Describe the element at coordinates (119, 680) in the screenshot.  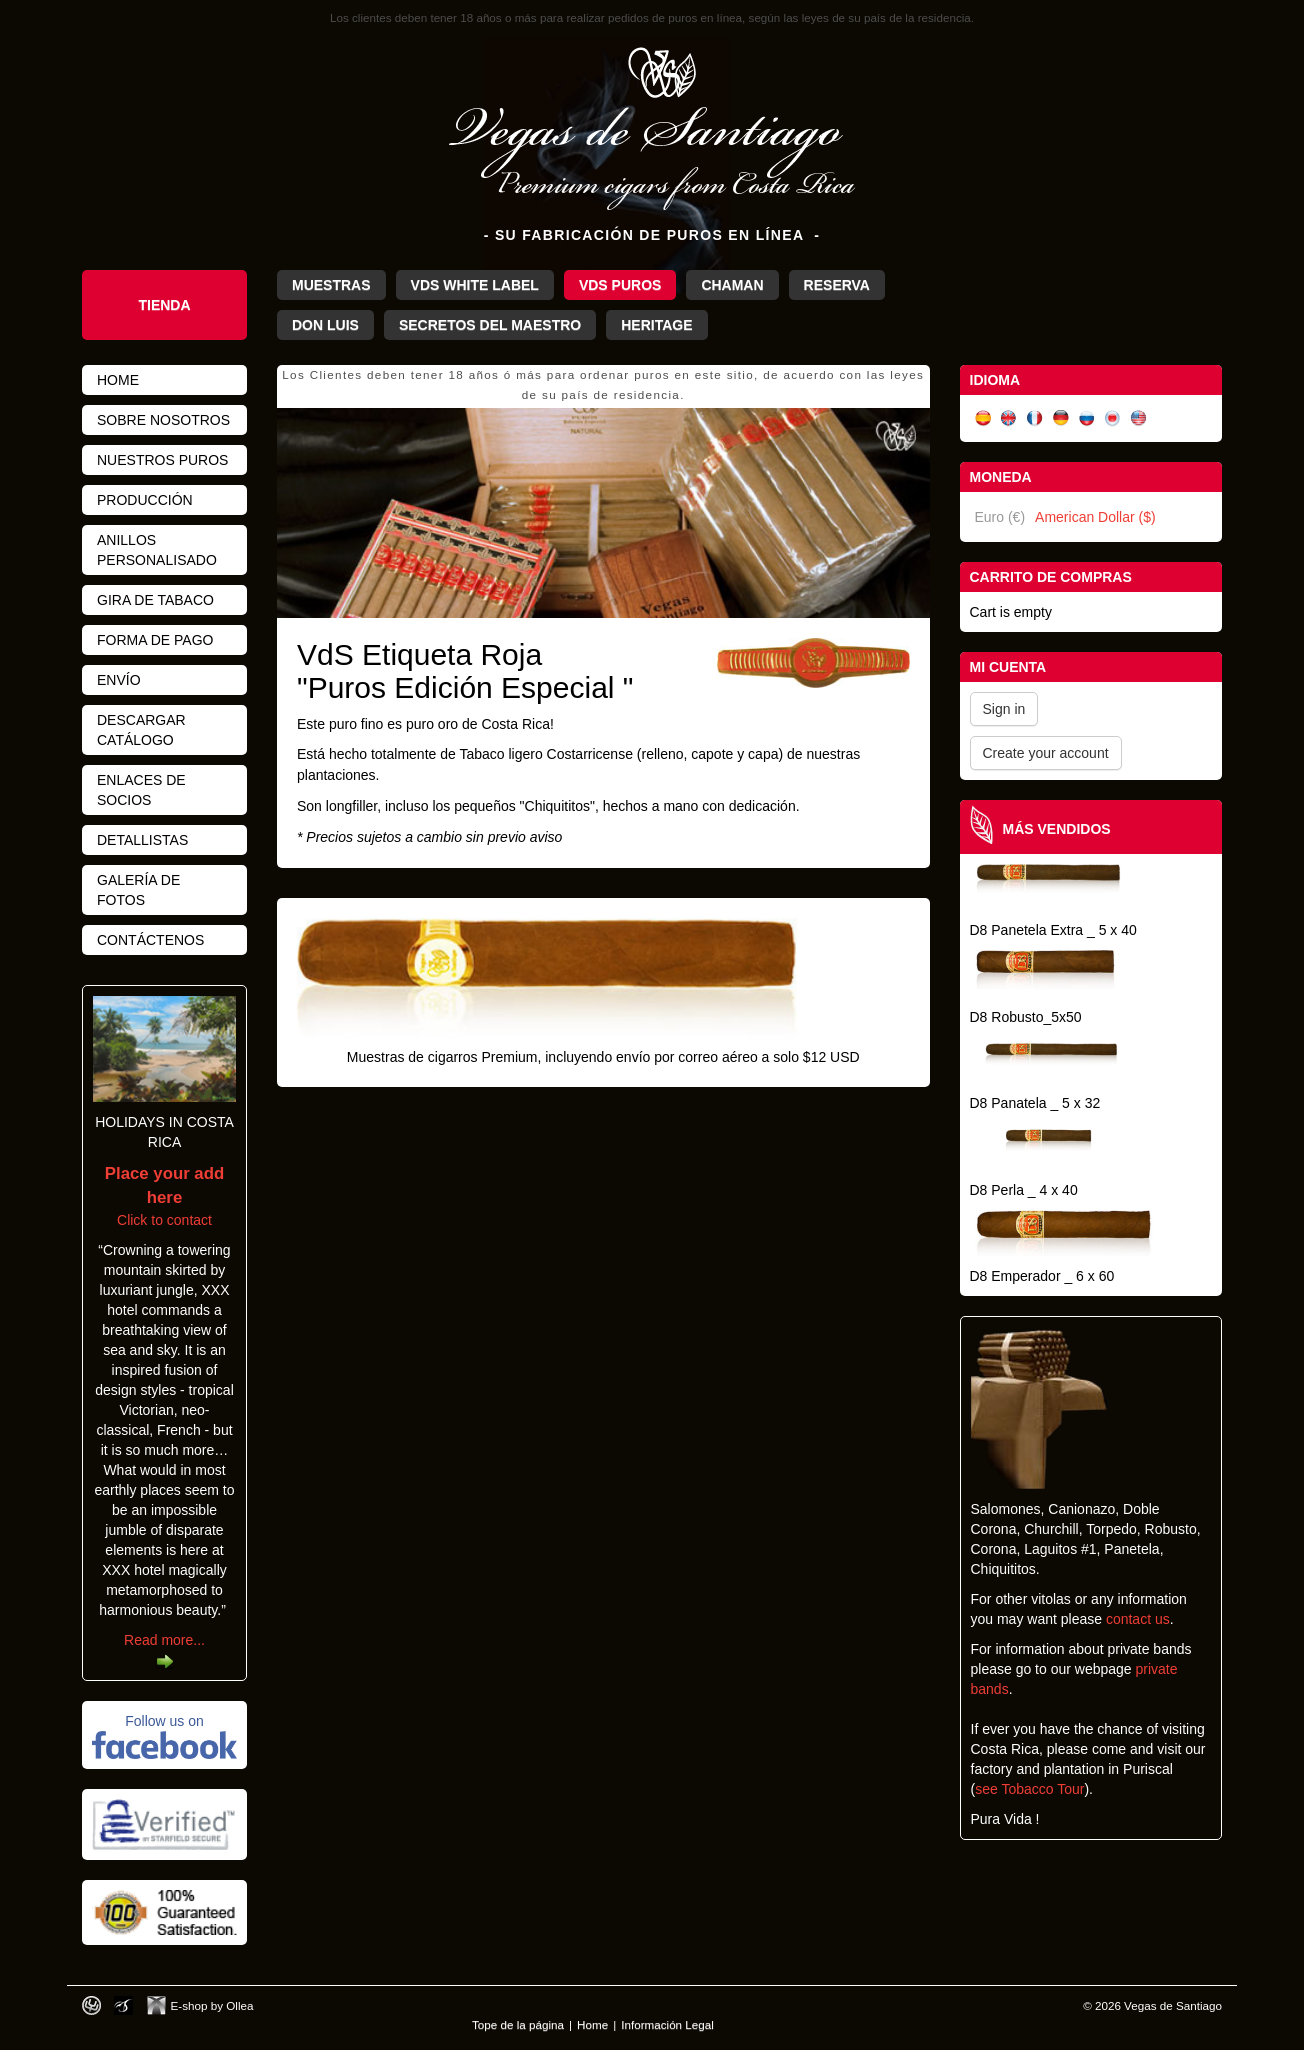
I see `Envío` at that location.